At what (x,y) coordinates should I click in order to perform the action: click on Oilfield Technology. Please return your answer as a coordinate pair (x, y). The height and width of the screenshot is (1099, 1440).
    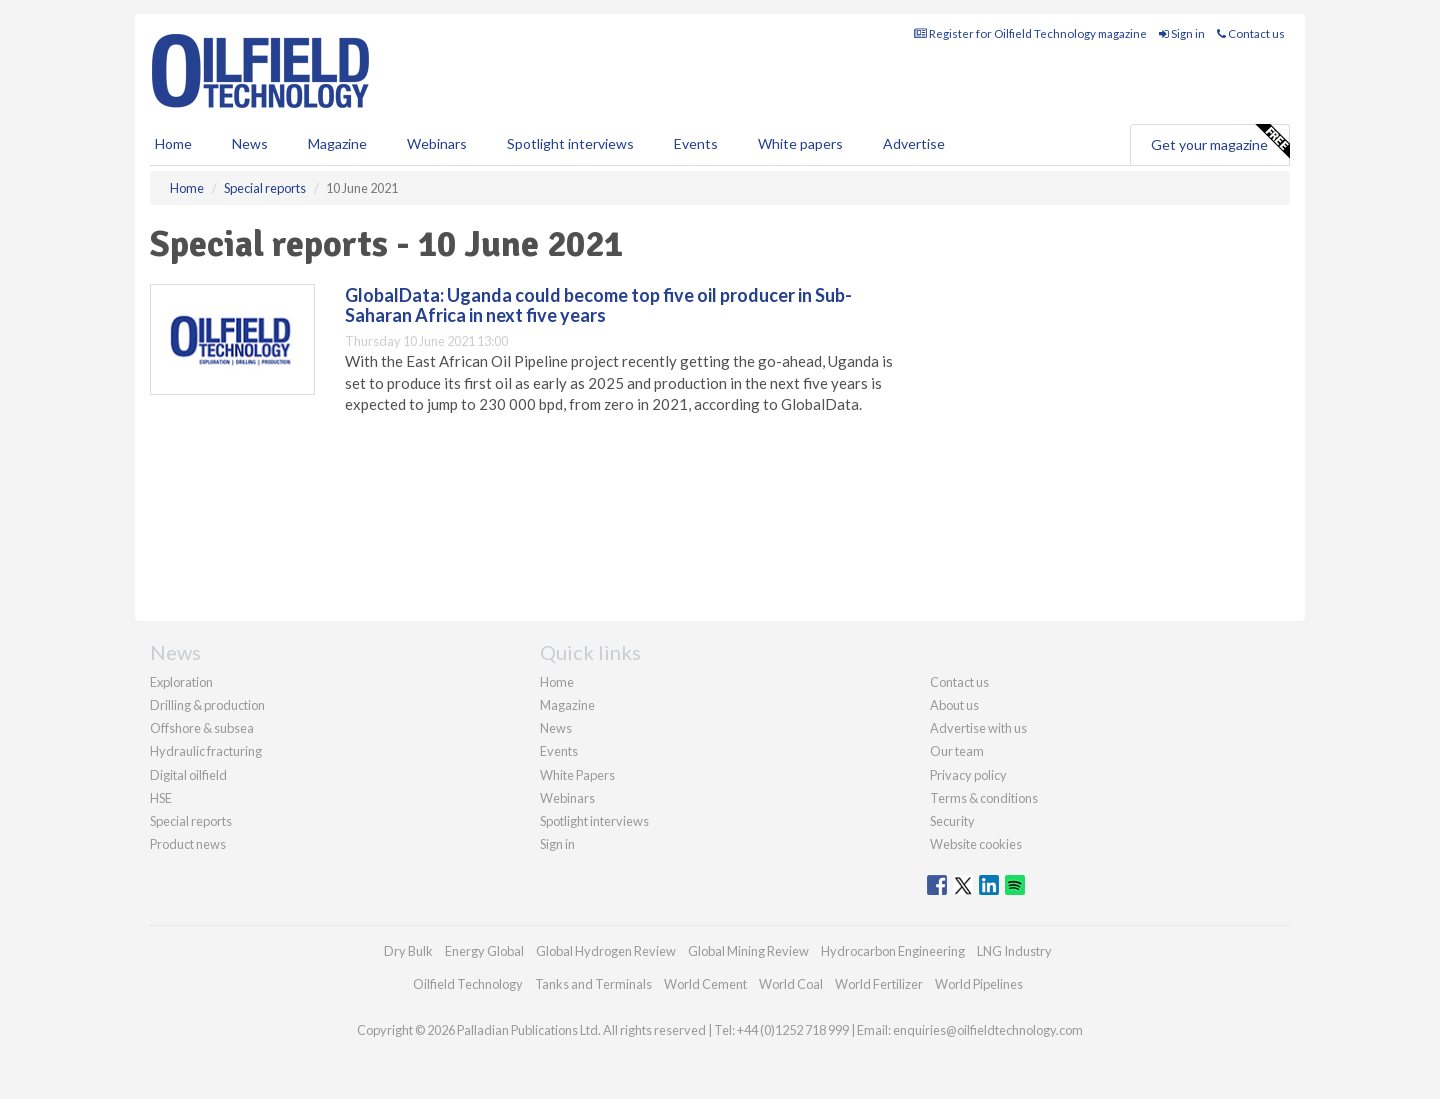
    Looking at the image, I should click on (468, 984).